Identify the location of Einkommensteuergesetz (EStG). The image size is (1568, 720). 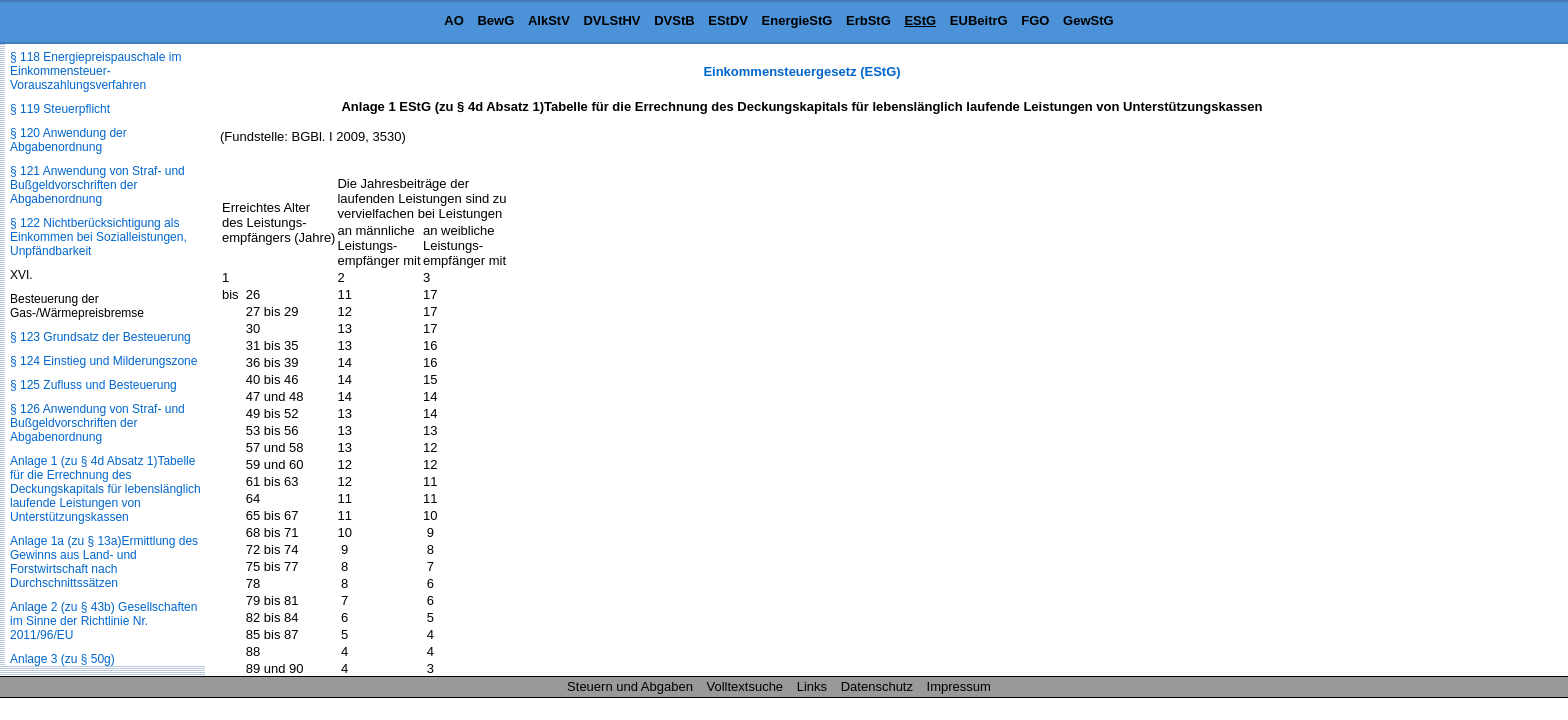
(801, 71).